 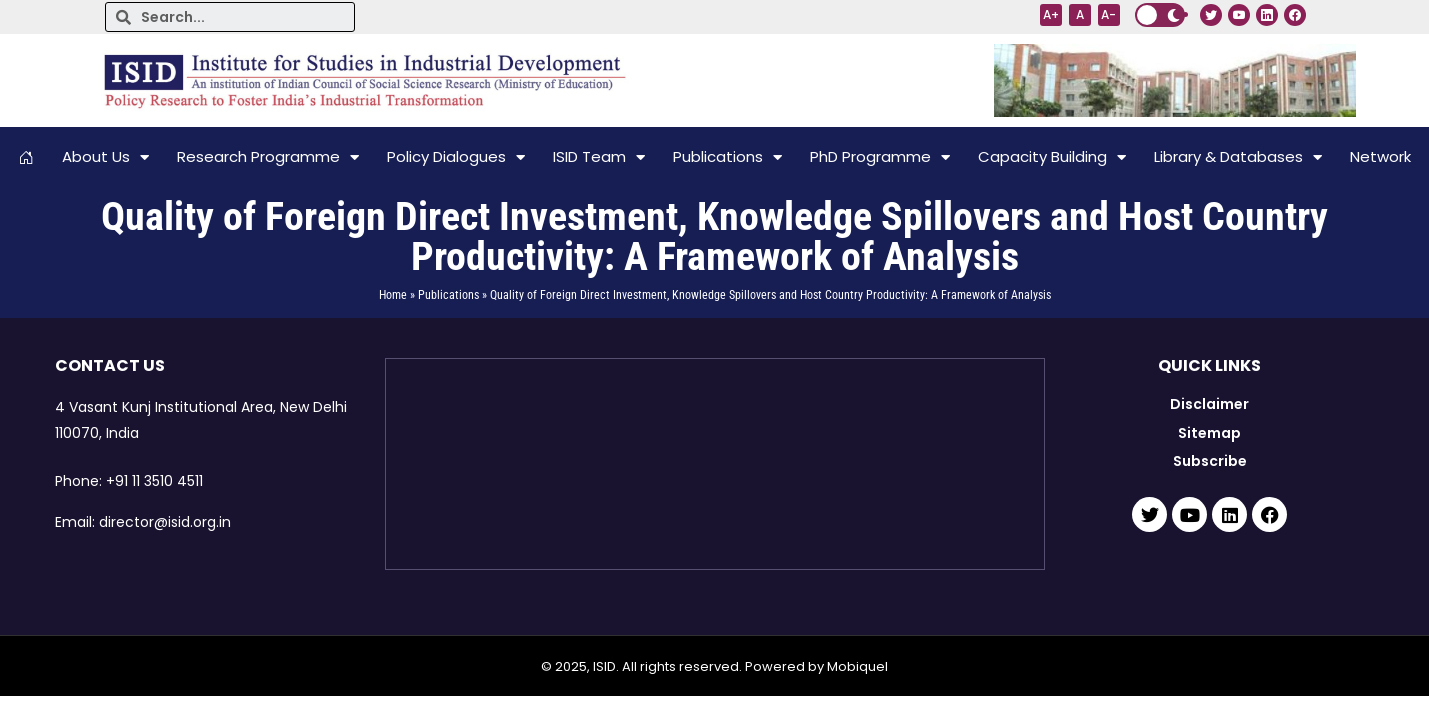 What do you see at coordinates (727, 157) in the screenshot?
I see `Publications` at bounding box center [727, 157].